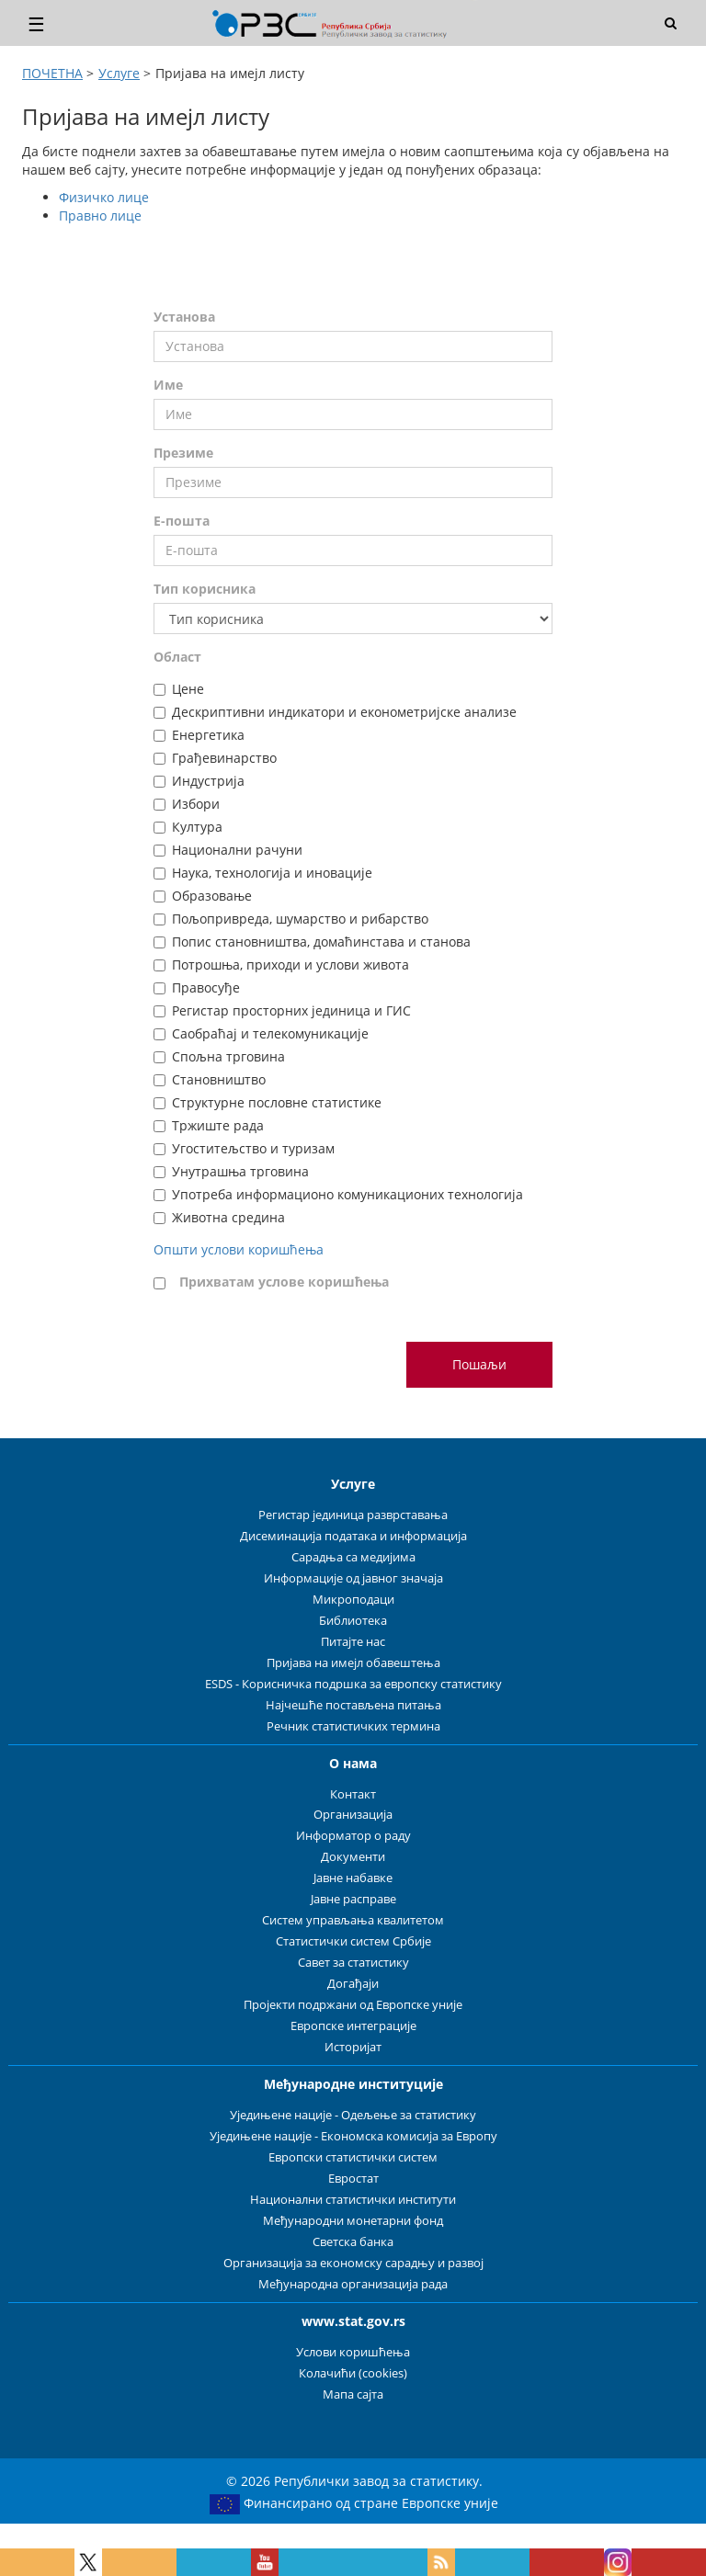 The width and height of the screenshot is (706, 2576). What do you see at coordinates (353, 2115) in the screenshot?
I see `Уједињене нације - Одељење за статистику` at bounding box center [353, 2115].